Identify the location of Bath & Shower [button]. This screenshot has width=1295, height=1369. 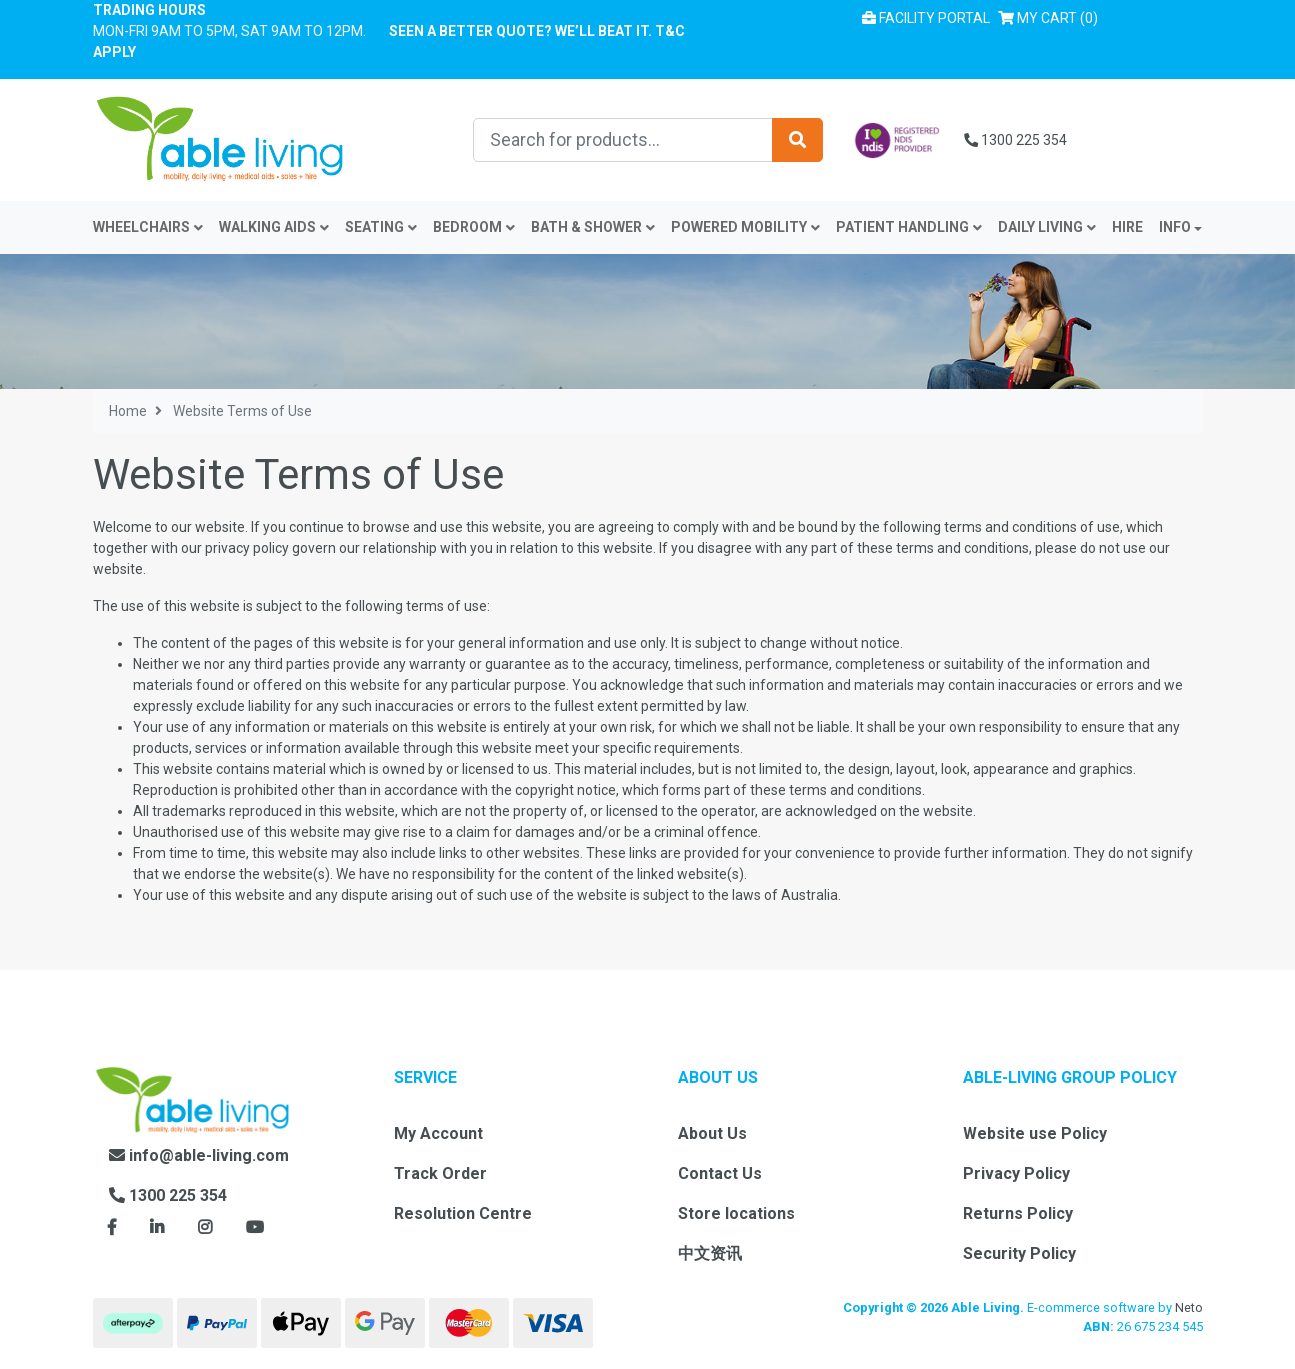
(593, 227).